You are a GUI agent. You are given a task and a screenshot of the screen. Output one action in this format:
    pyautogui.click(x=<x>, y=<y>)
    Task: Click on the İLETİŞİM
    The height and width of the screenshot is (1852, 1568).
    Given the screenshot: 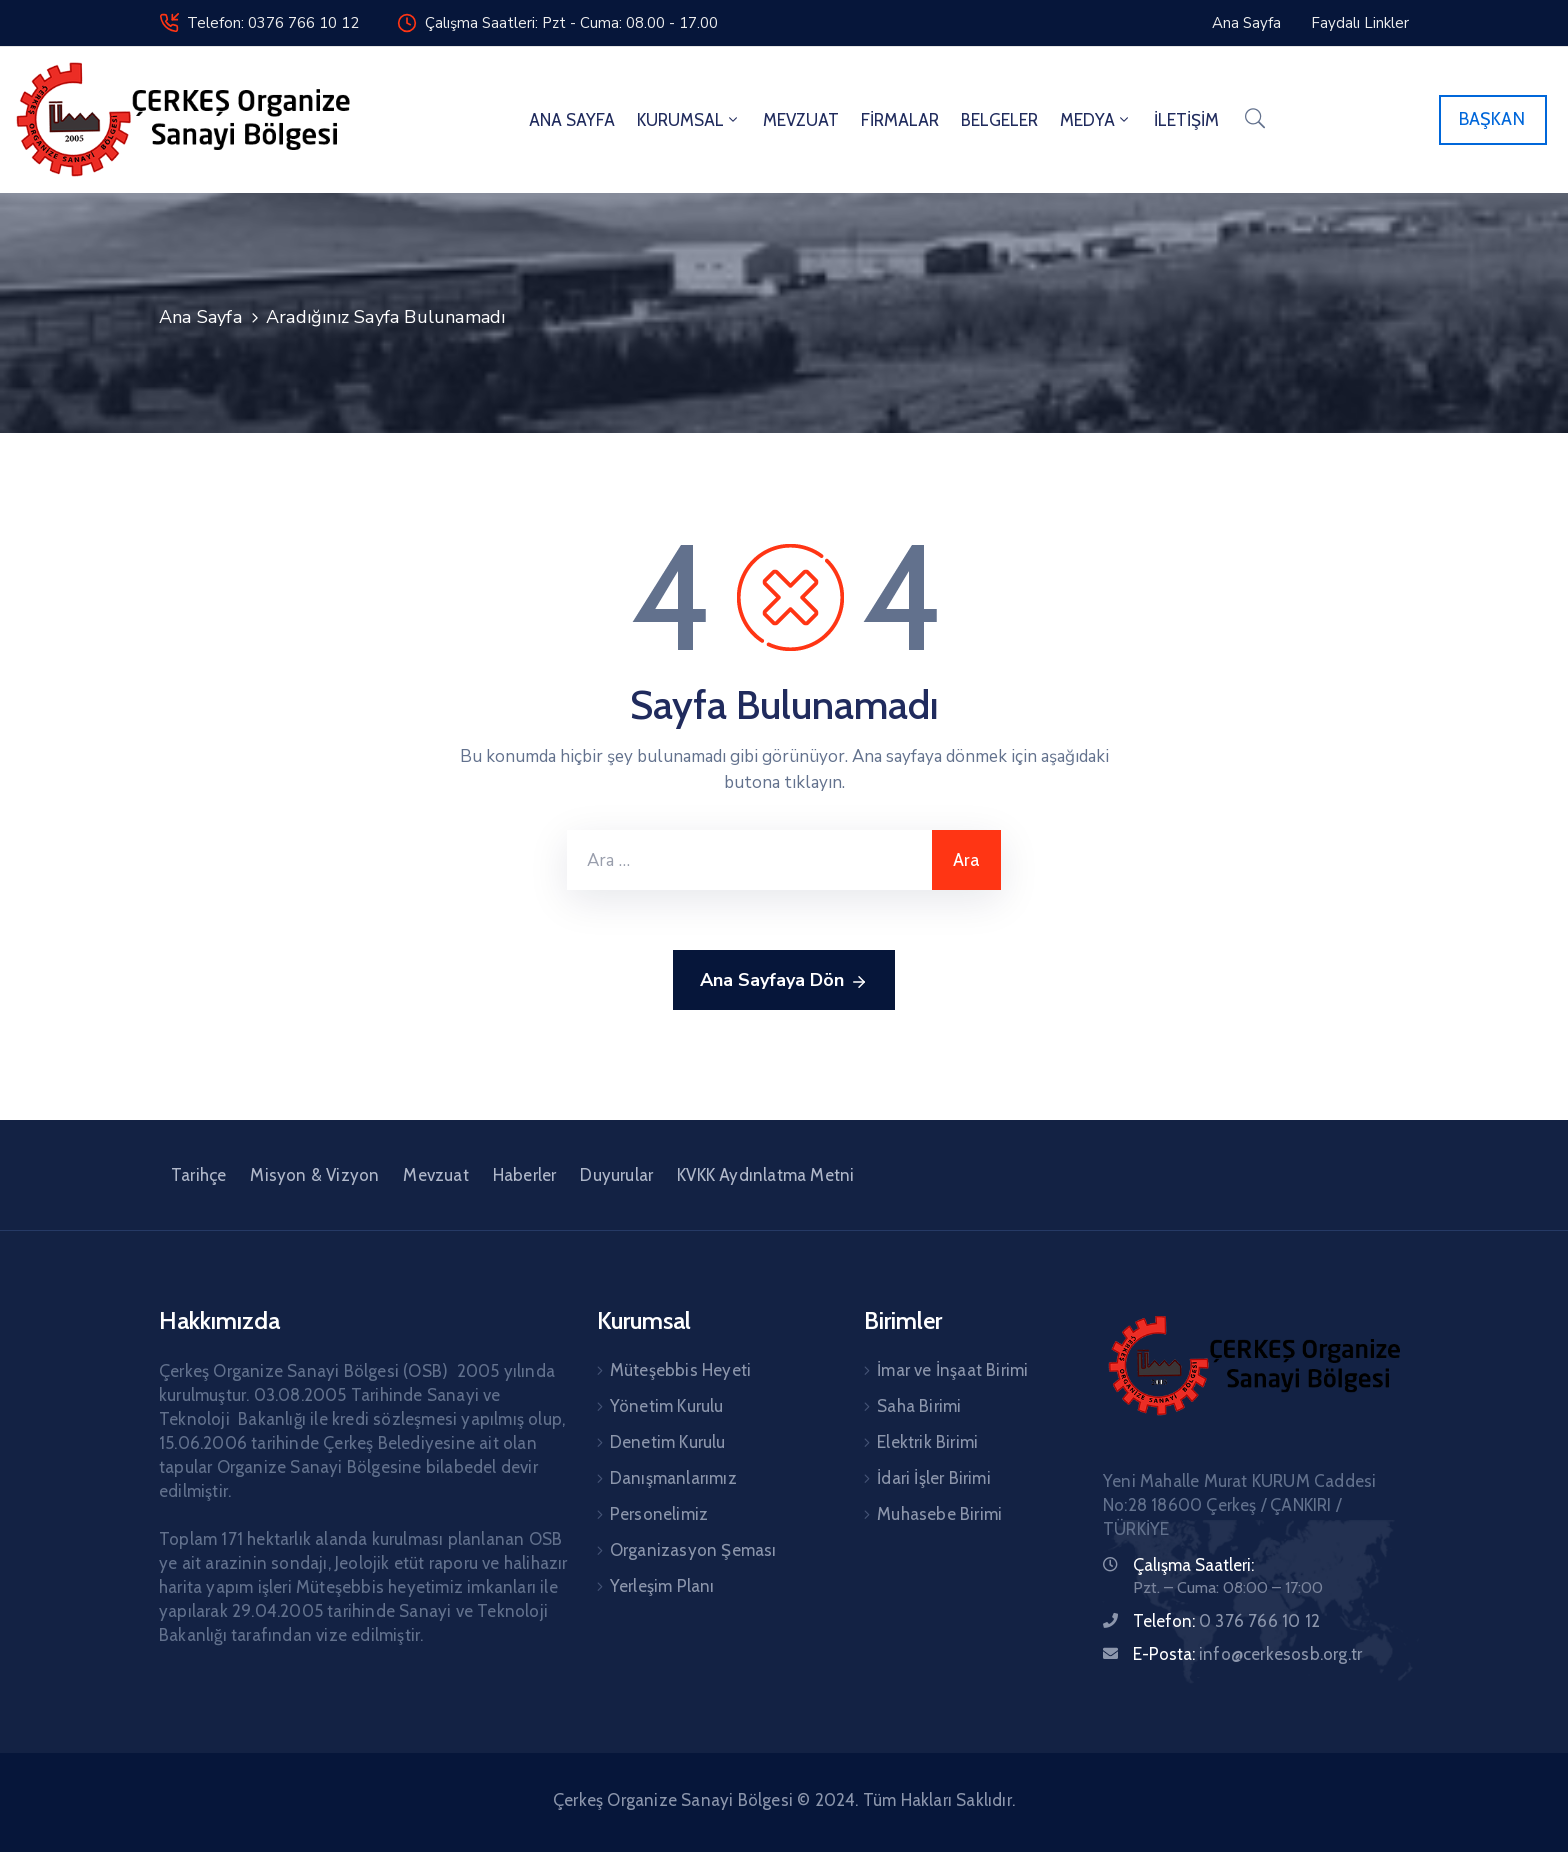 What is the action you would take?
    pyautogui.click(x=1186, y=120)
    